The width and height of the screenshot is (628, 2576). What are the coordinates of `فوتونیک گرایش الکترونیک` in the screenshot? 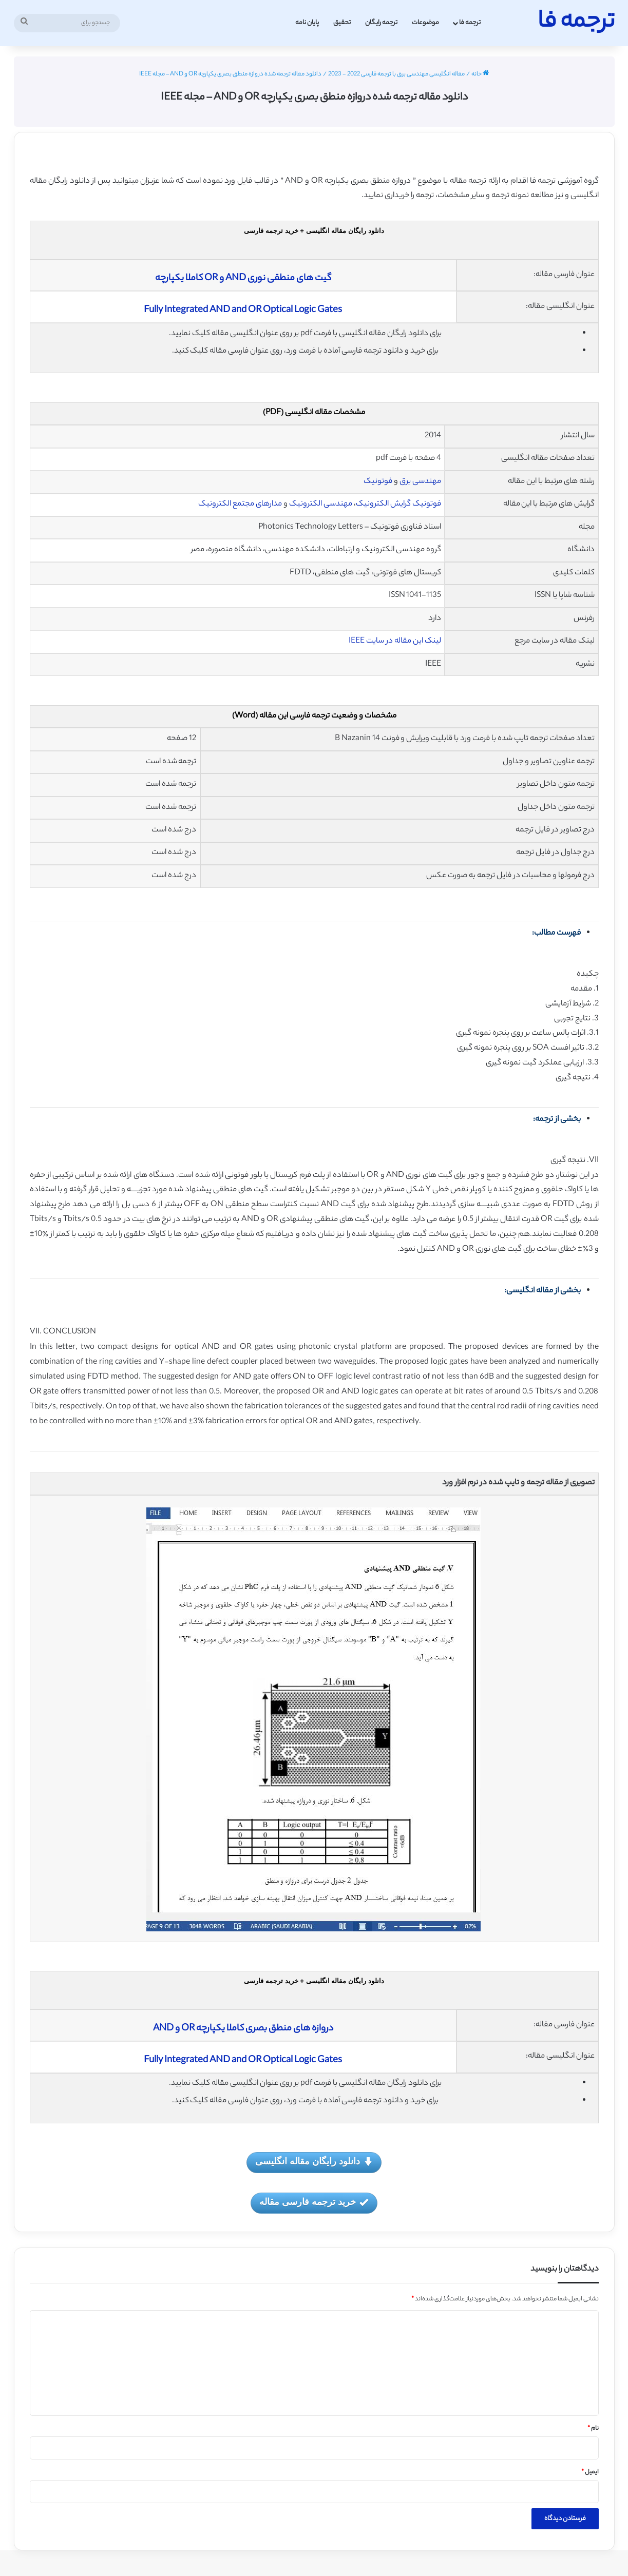 It's located at (398, 504).